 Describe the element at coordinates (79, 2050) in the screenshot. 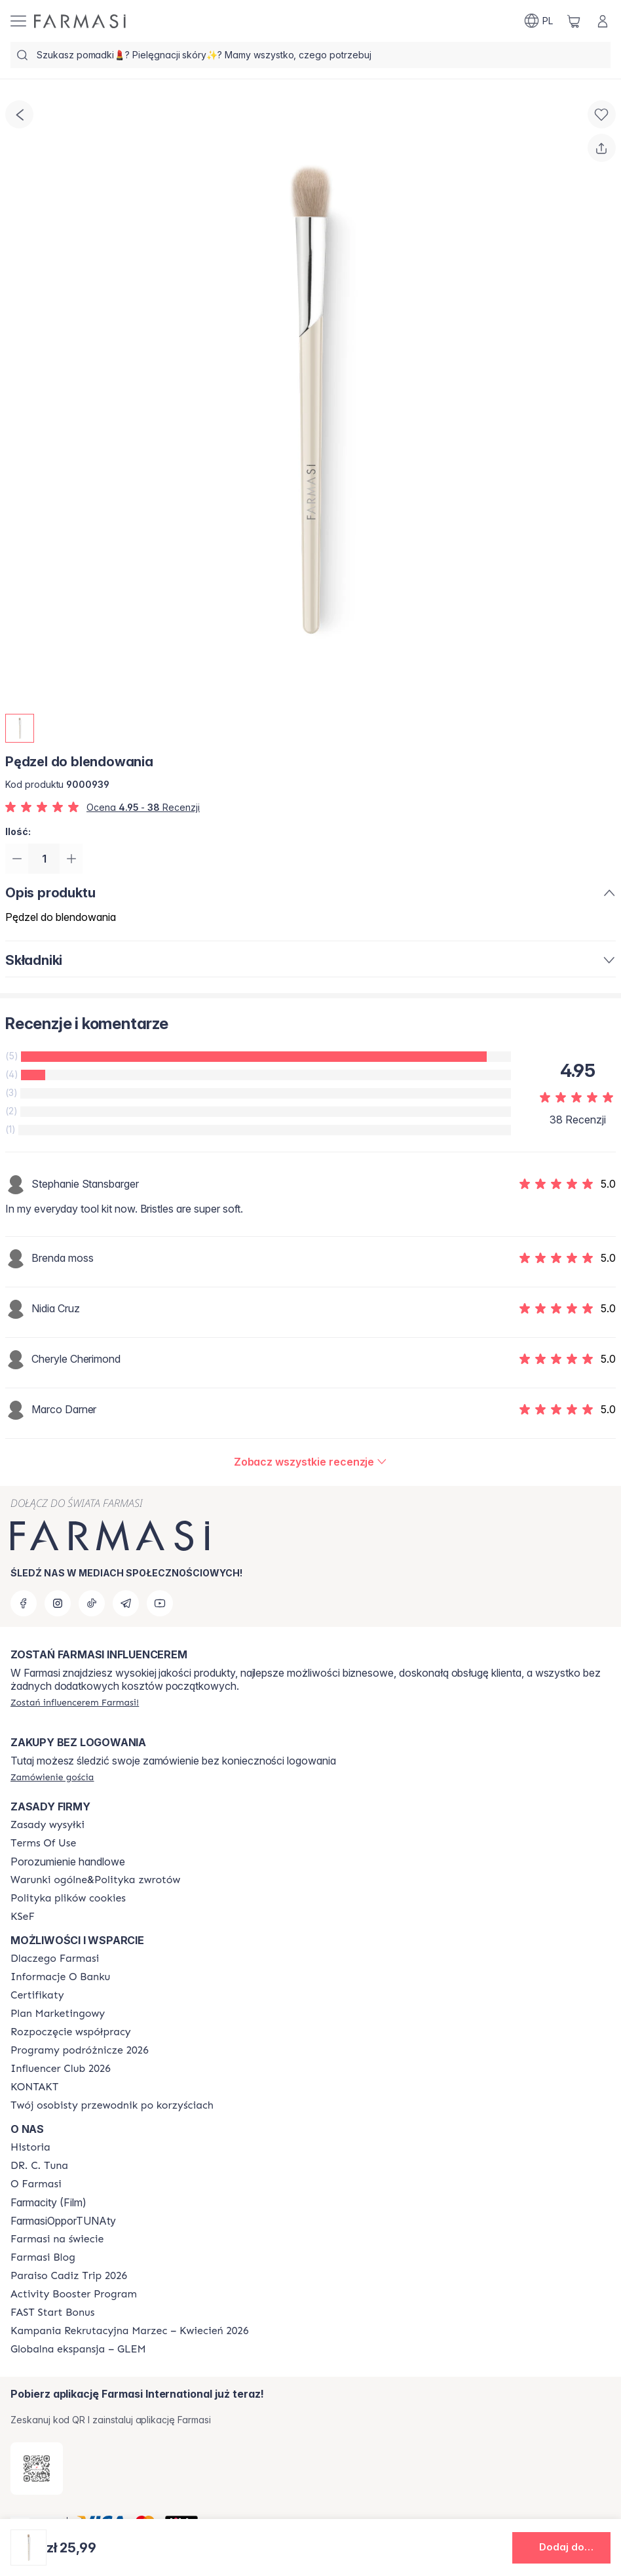

I see `[/farmasi/content/catalog/travelling-program]` at that location.